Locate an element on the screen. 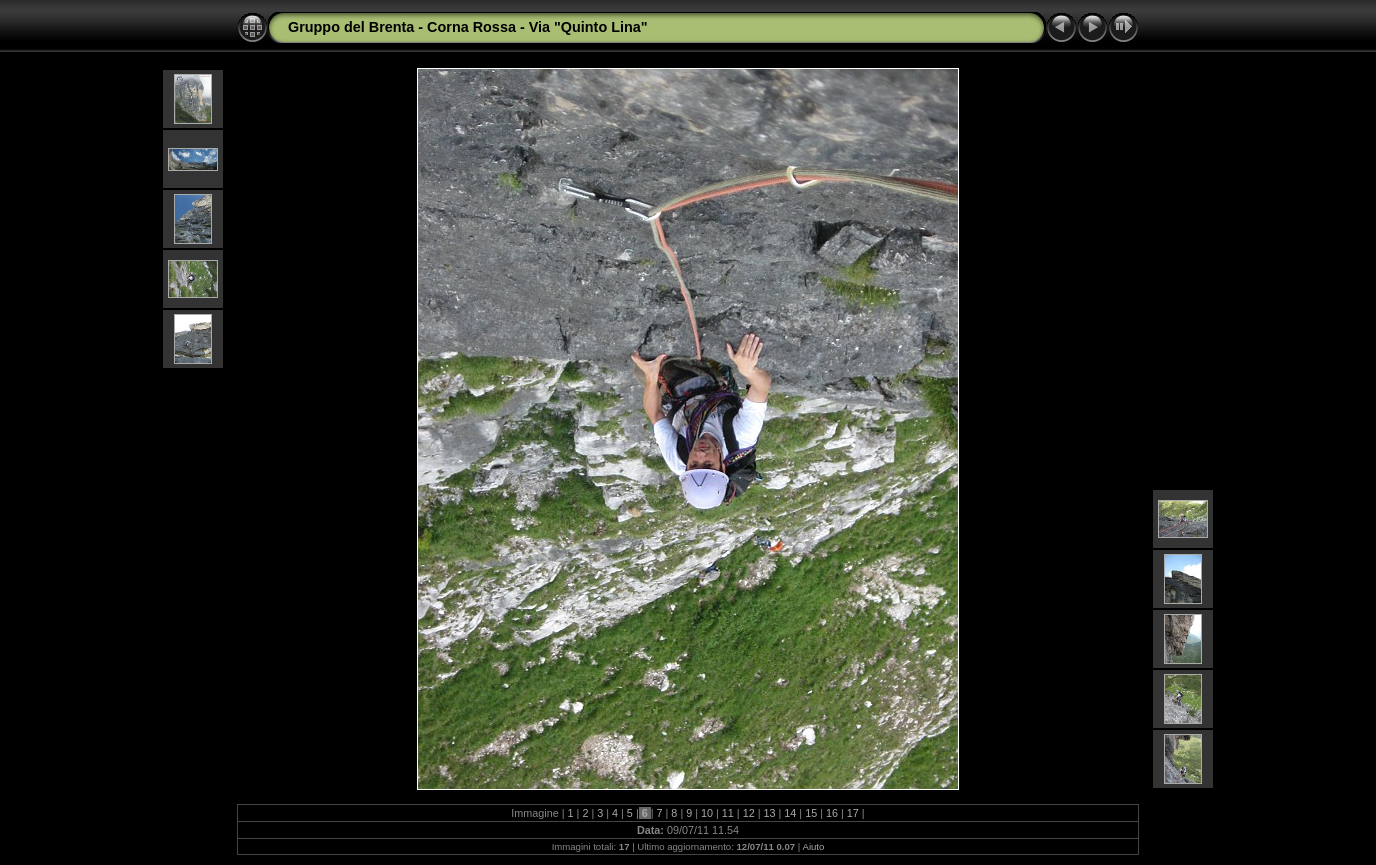  12 is located at coordinates (749, 813).